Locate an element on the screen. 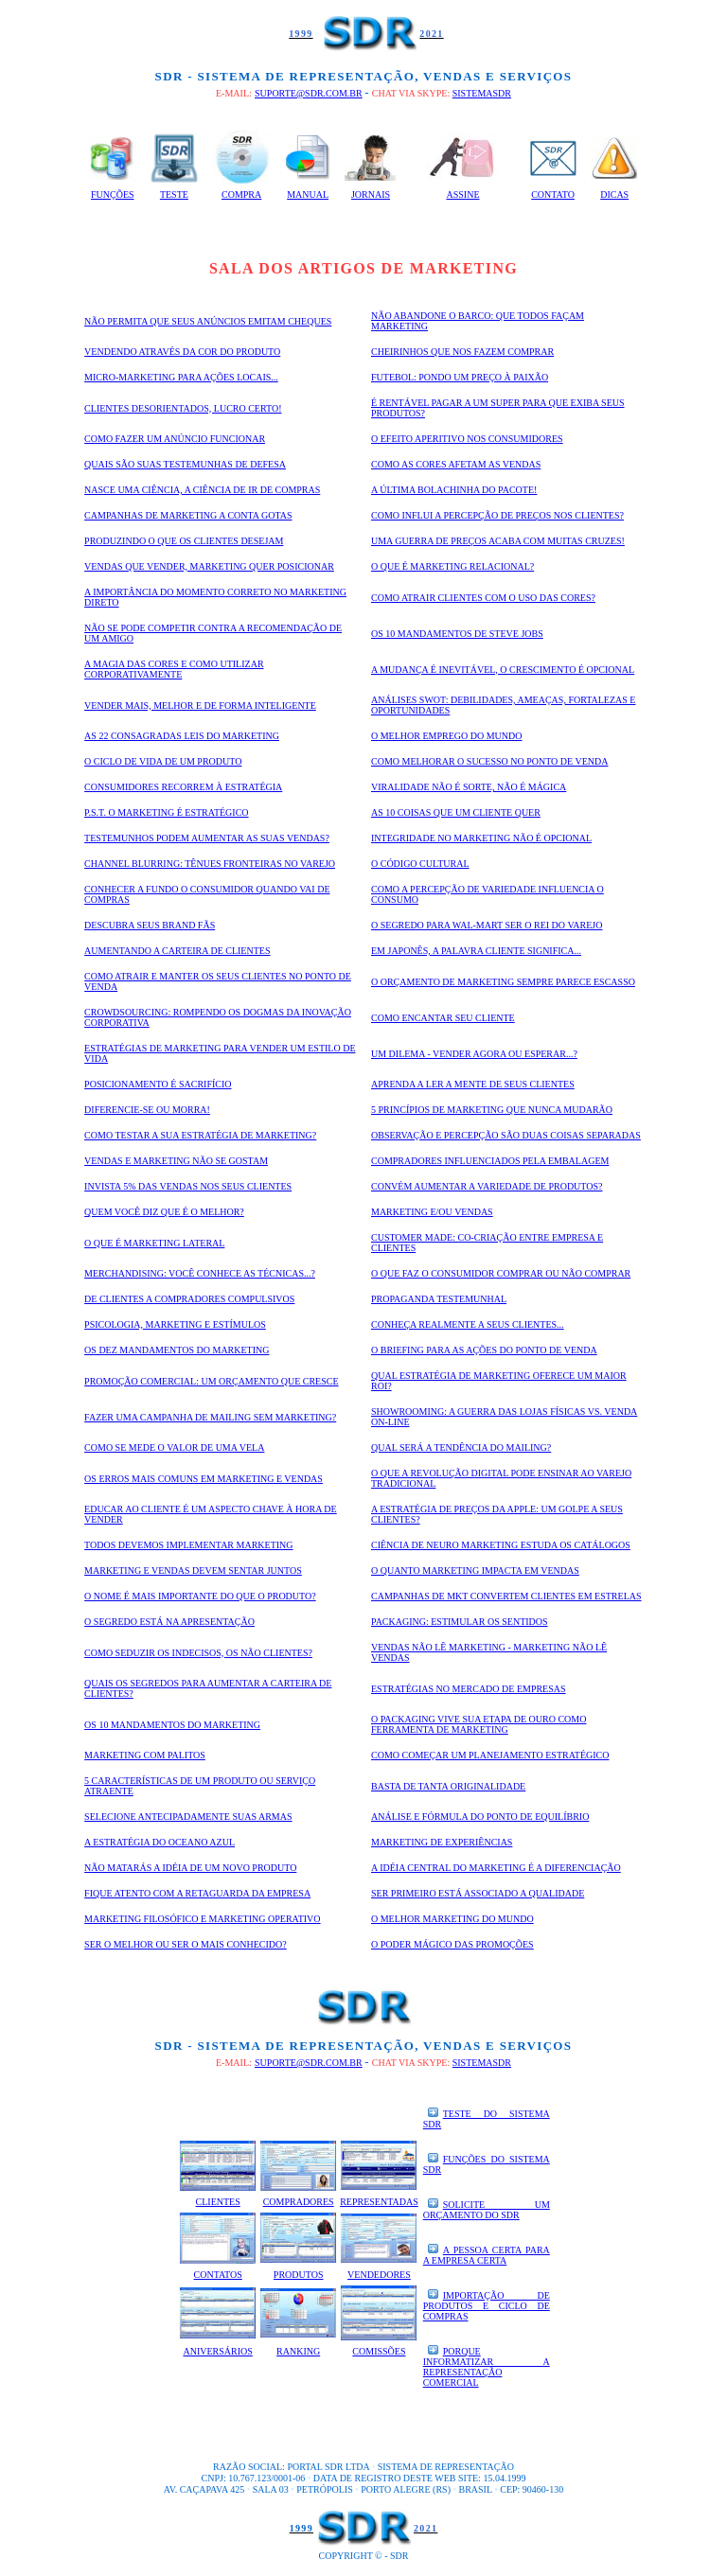 This screenshot has width=727, height=2576. O melhor Emprego do mundo is located at coordinates (446, 736).